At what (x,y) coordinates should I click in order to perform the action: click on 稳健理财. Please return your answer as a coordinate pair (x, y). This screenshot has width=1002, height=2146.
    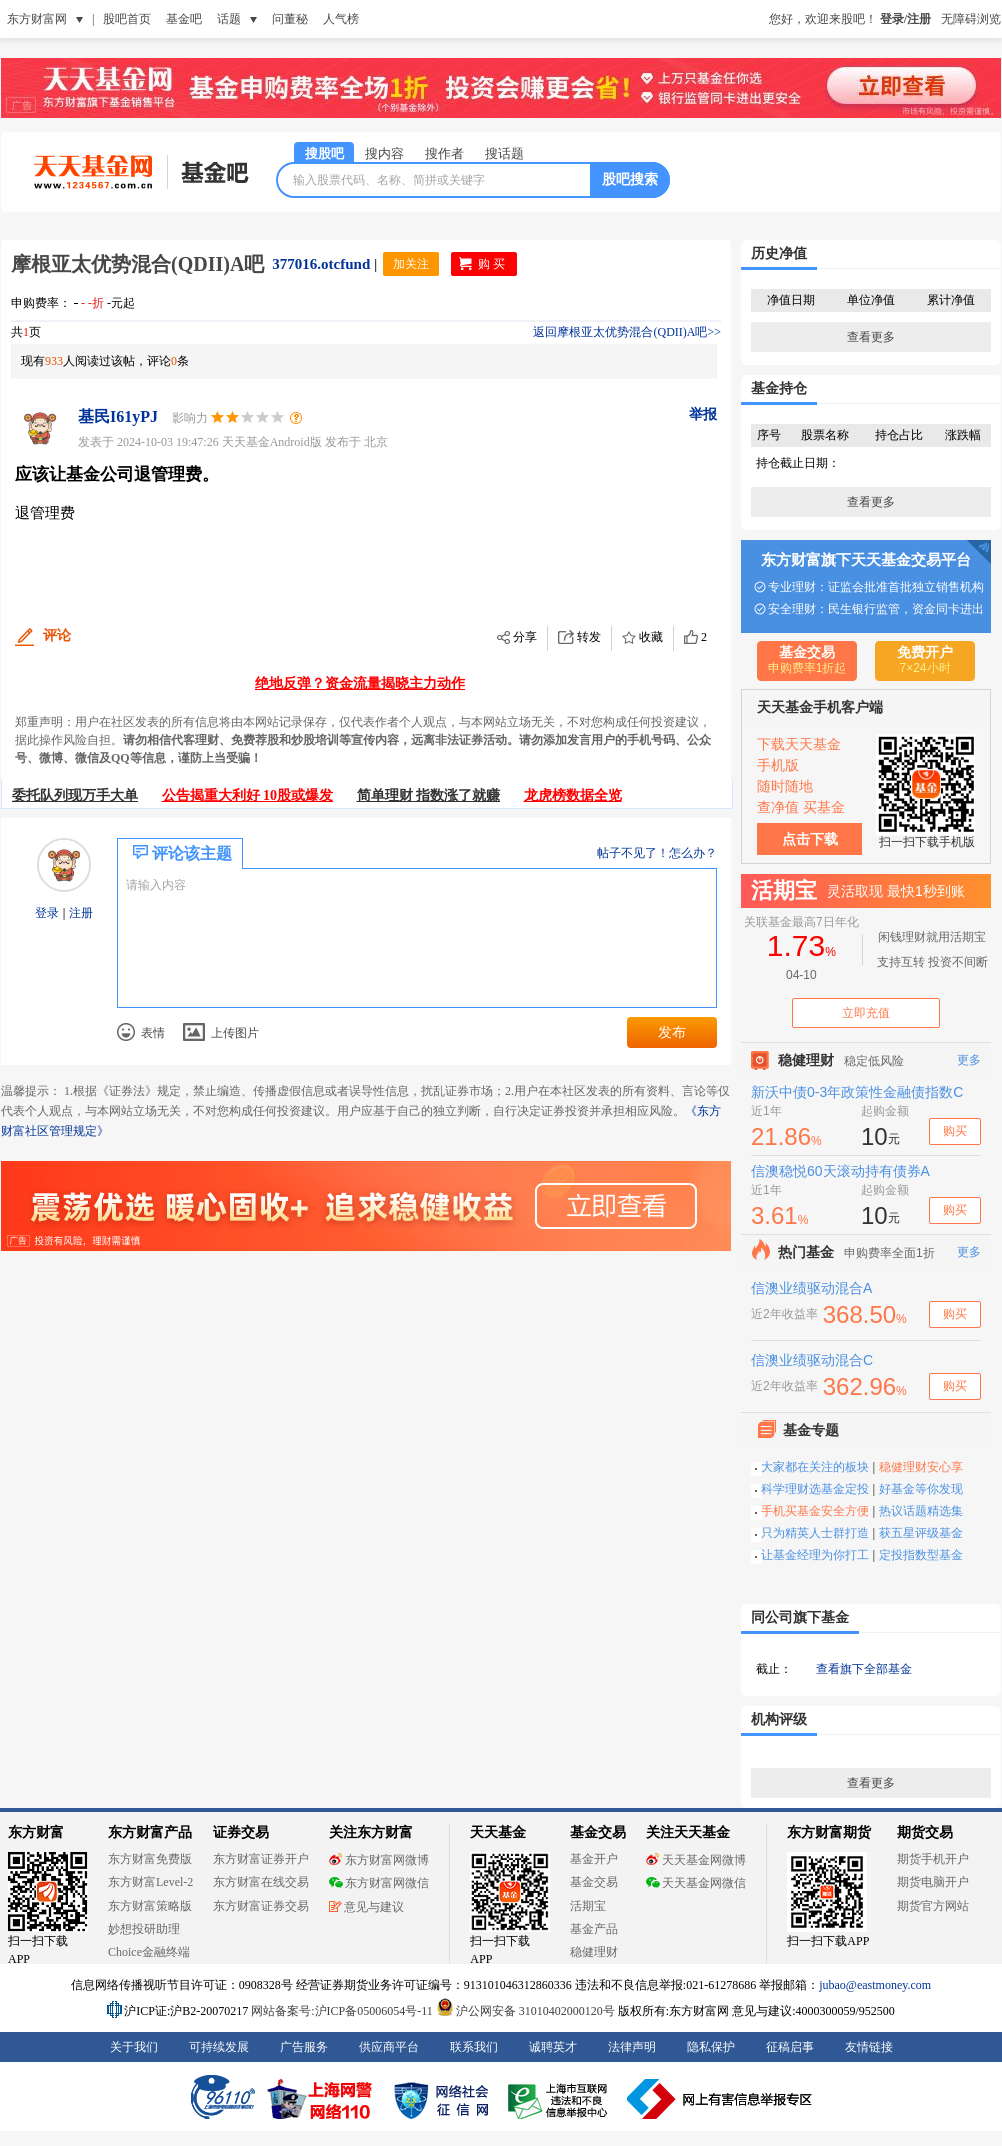
    Looking at the image, I should click on (594, 1952).